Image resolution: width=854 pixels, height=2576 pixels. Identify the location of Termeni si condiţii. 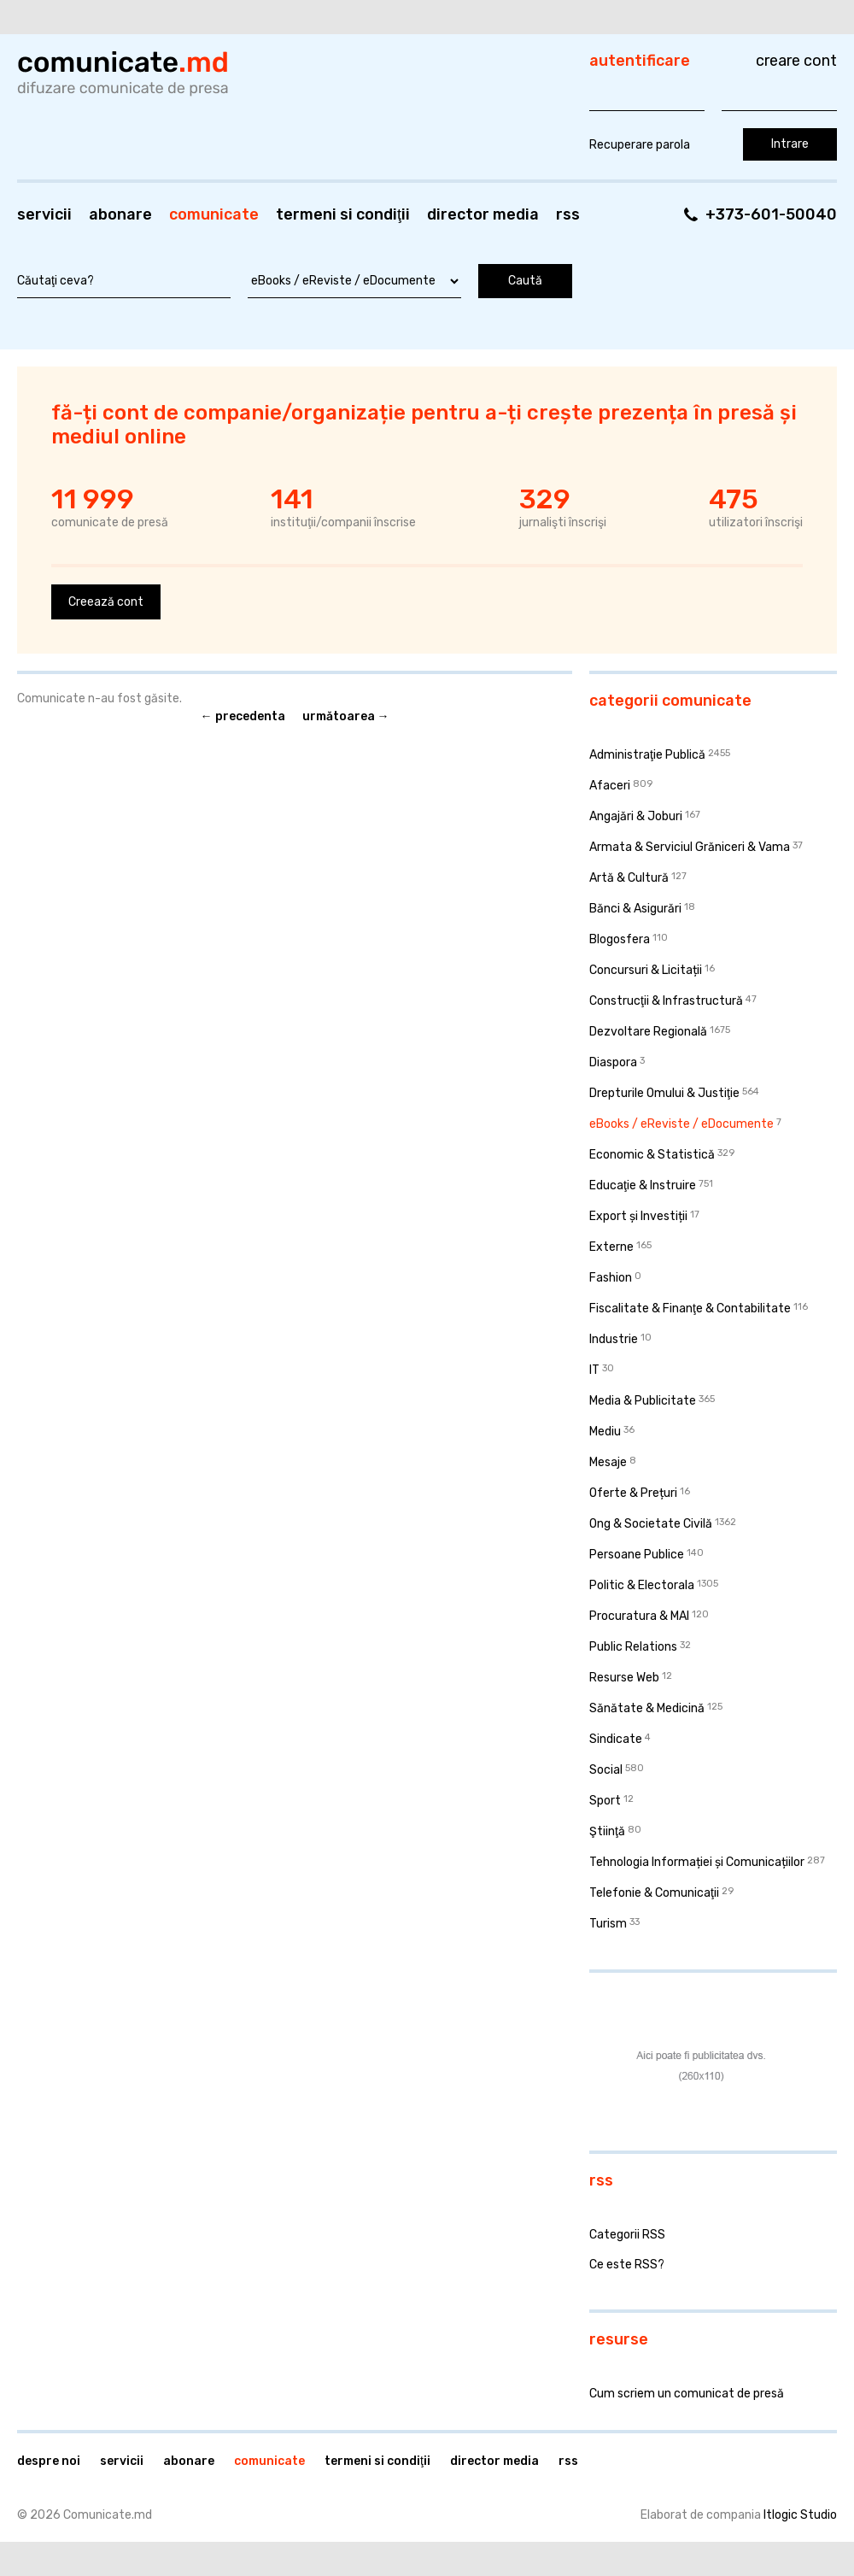
(343, 214).